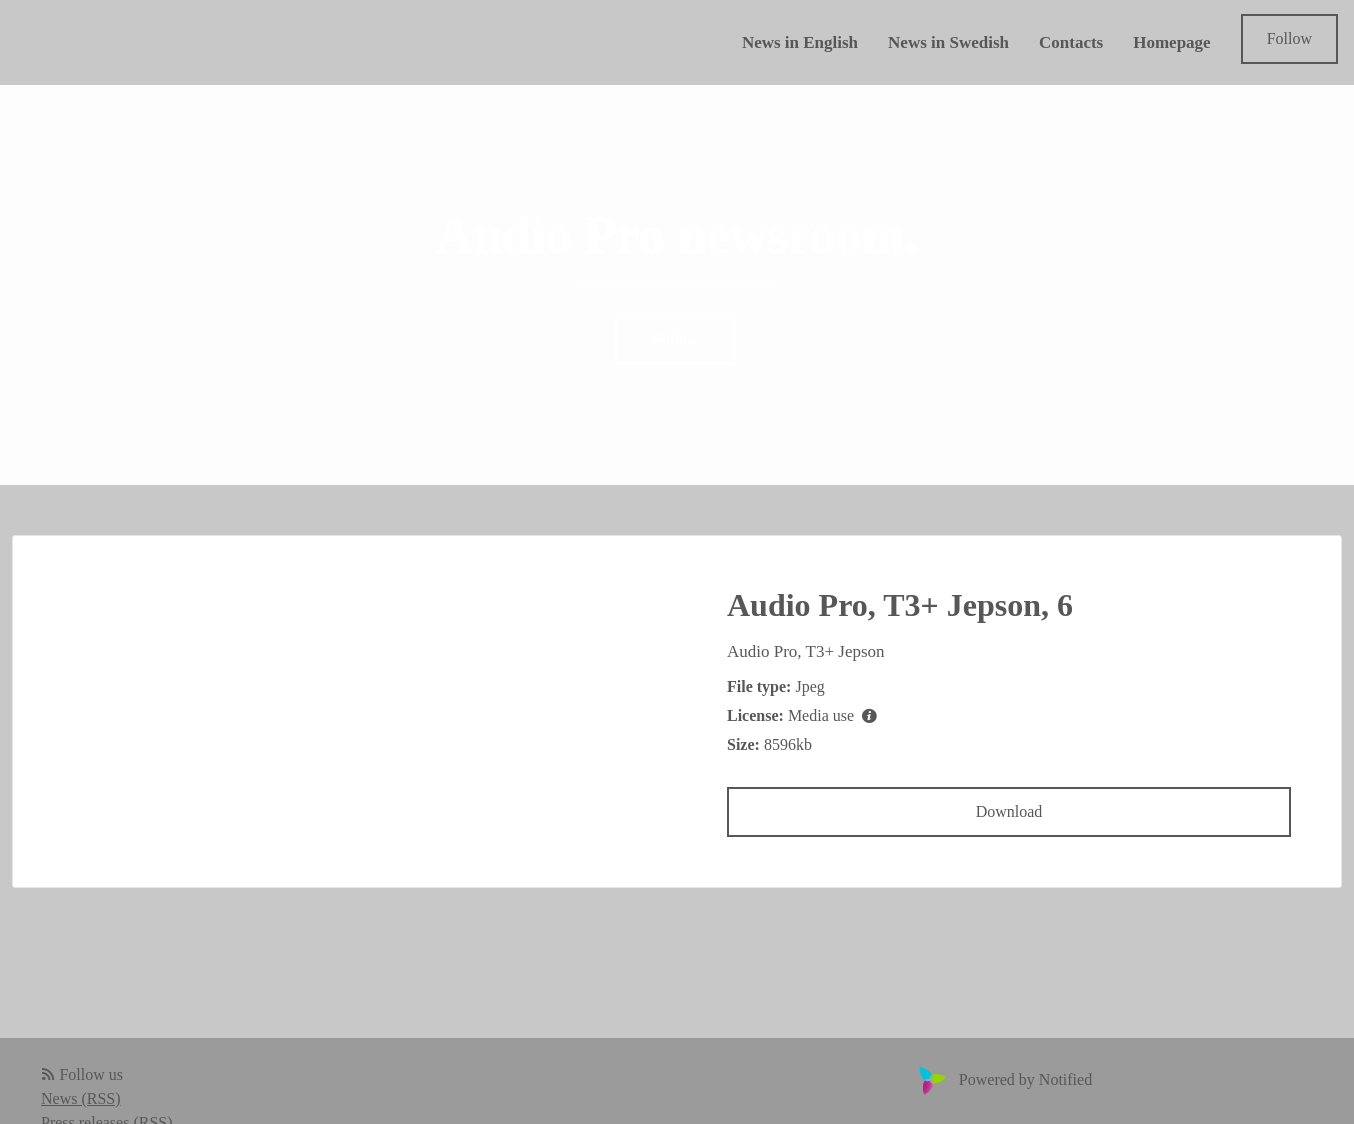  What do you see at coordinates (1171, 42) in the screenshot?
I see `Homepage` at bounding box center [1171, 42].